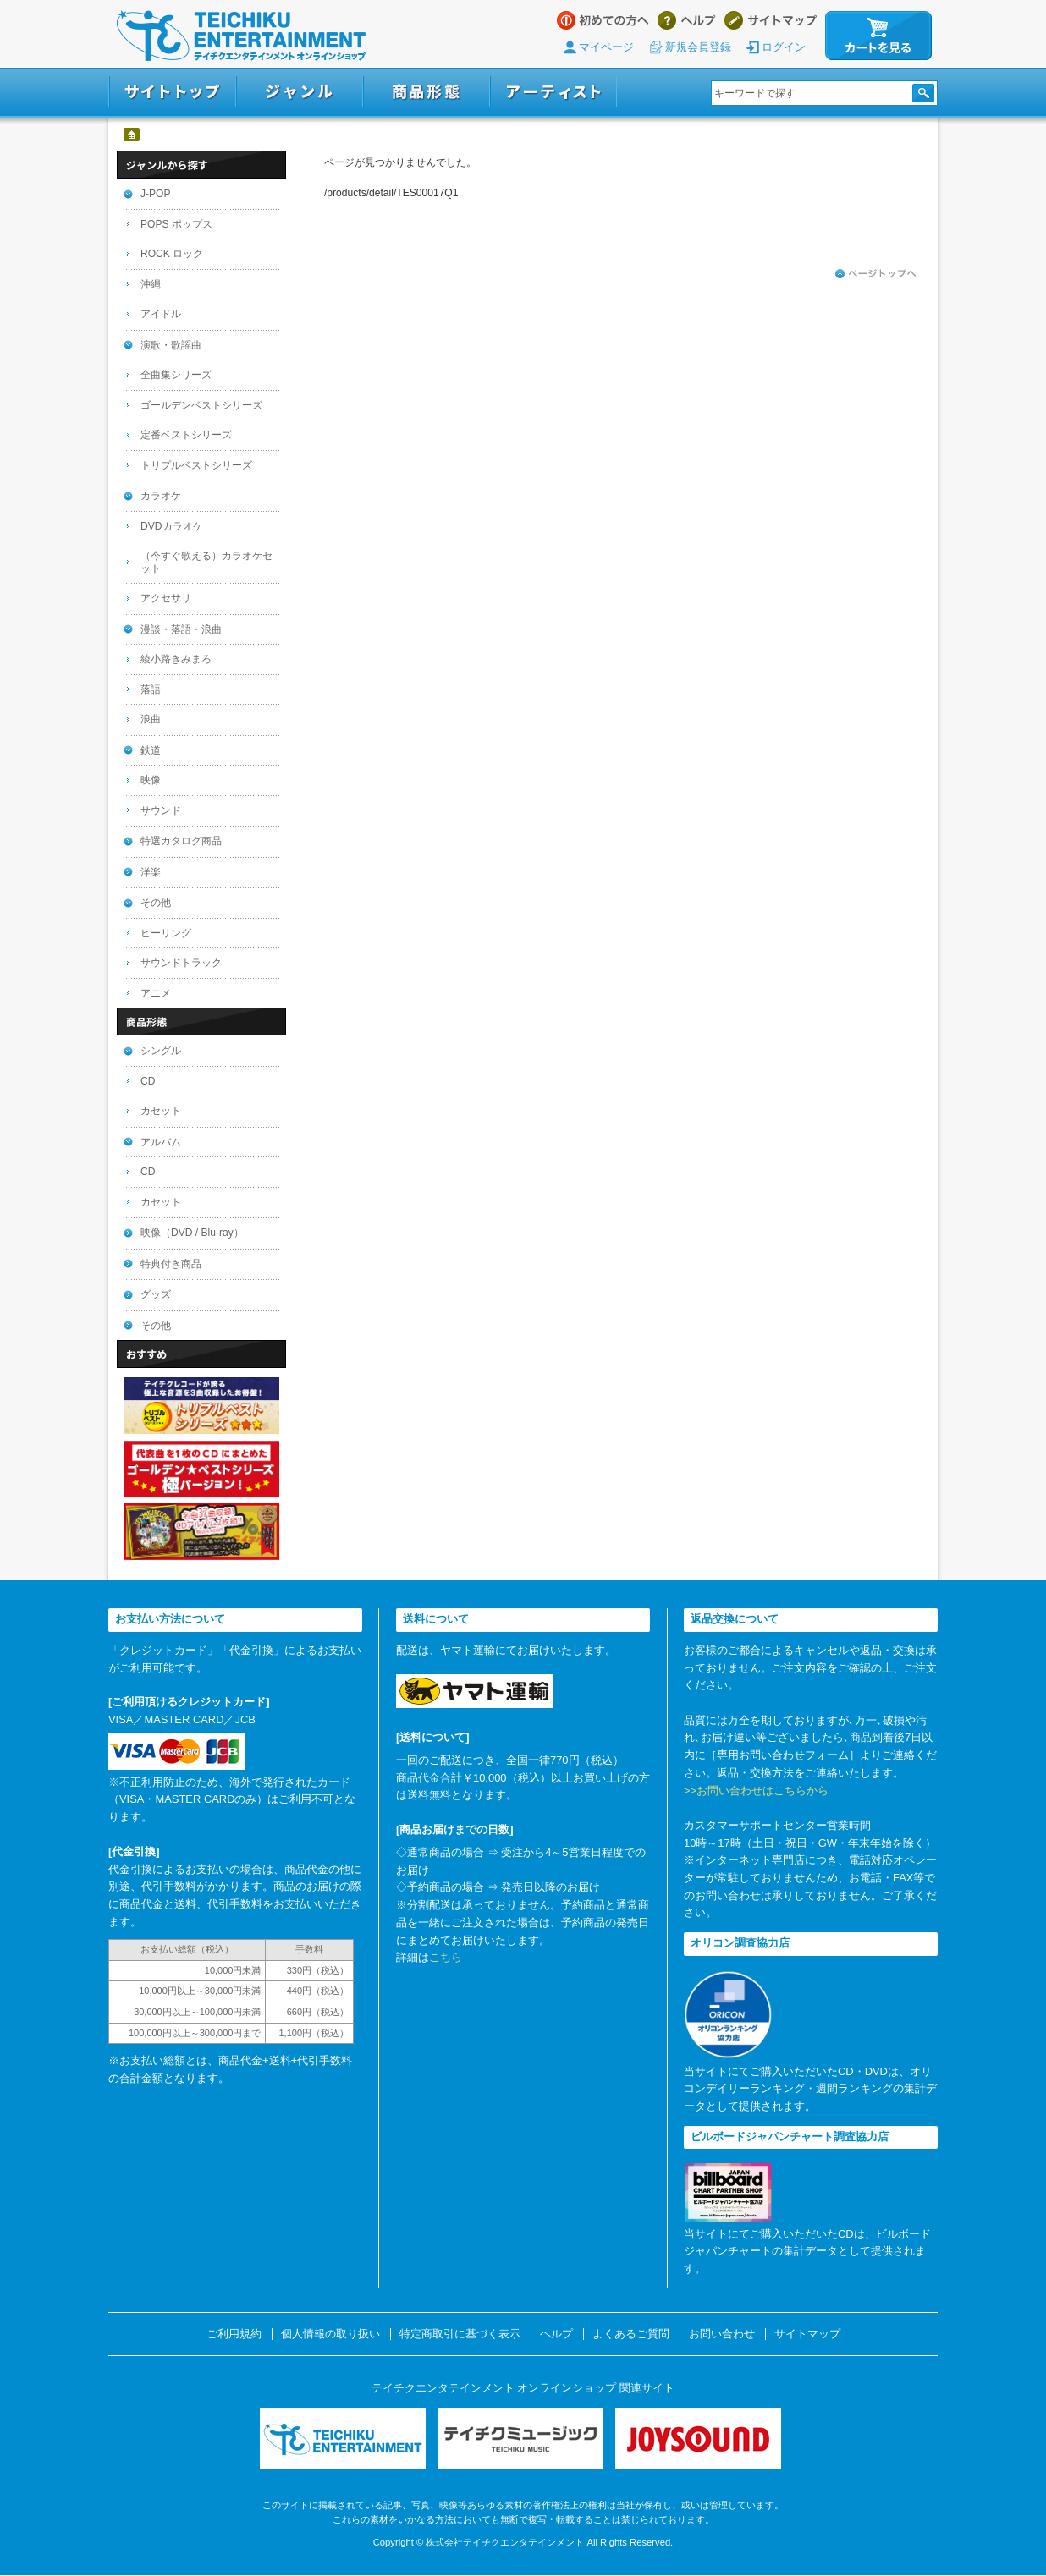 This screenshot has height=2576, width=1046. What do you see at coordinates (603, 20) in the screenshot?
I see `はじめての方へ` at bounding box center [603, 20].